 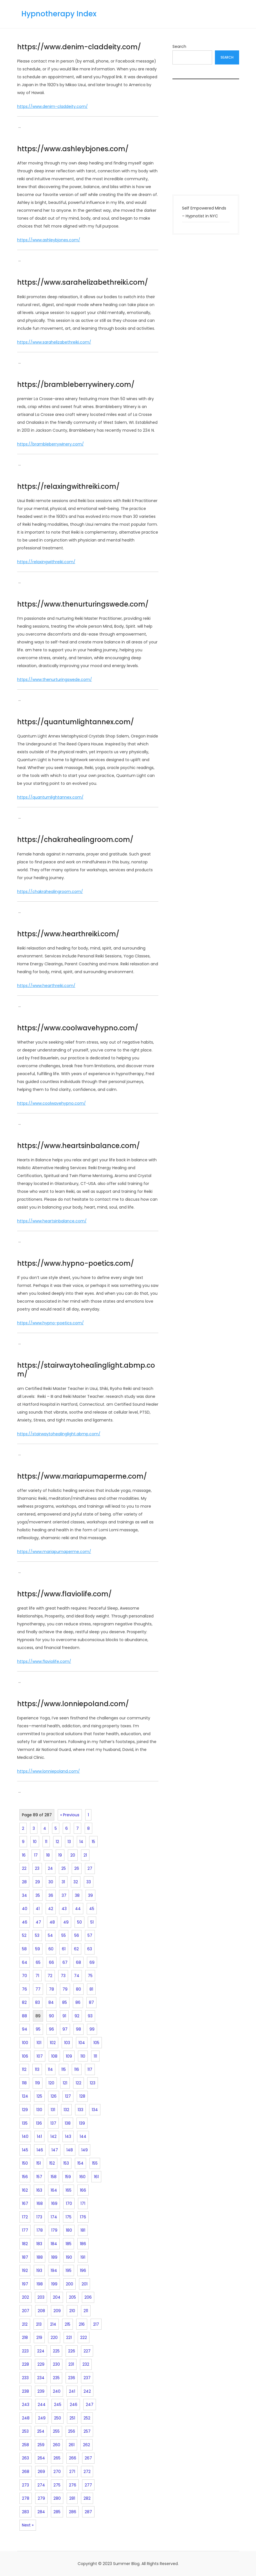 What do you see at coordinates (25, 2311) in the screenshot?
I see `207` at bounding box center [25, 2311].